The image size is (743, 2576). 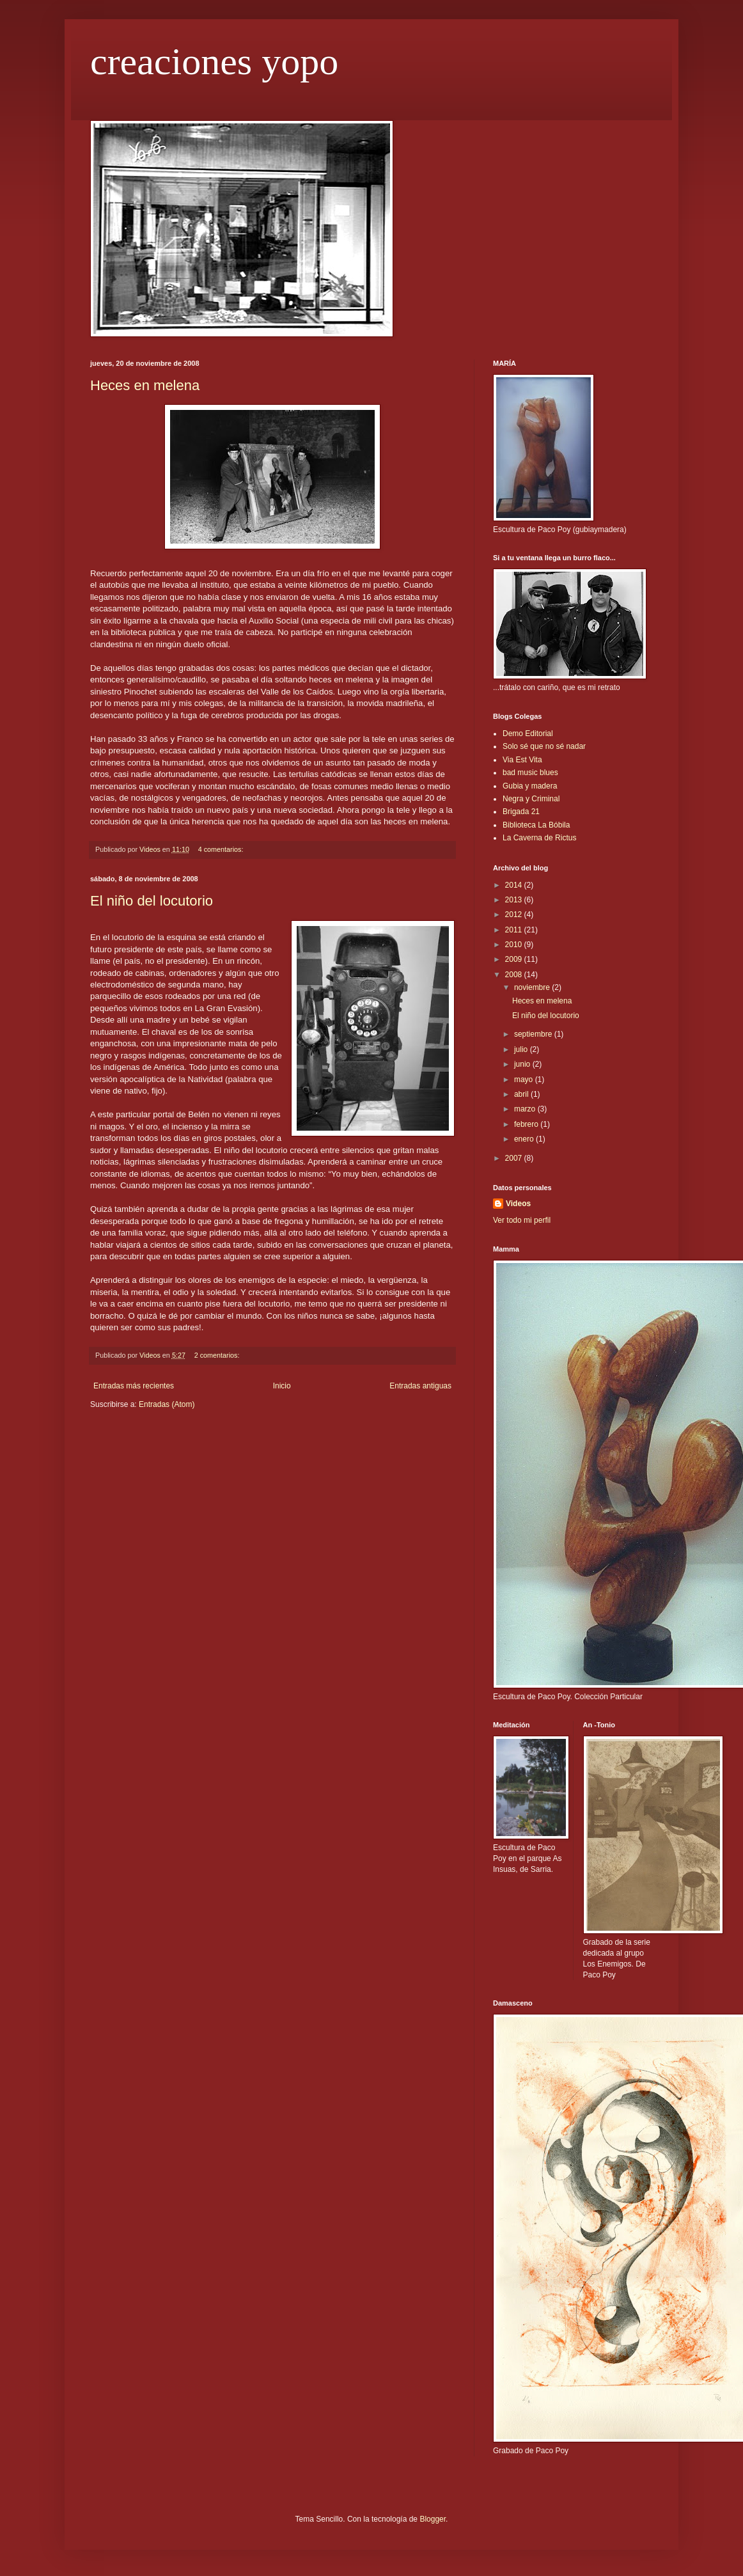 What do you see at coordinates (133, 1385) in the screenshot?
I see `Entradas más recientes` at bounding box center [133, 1385].